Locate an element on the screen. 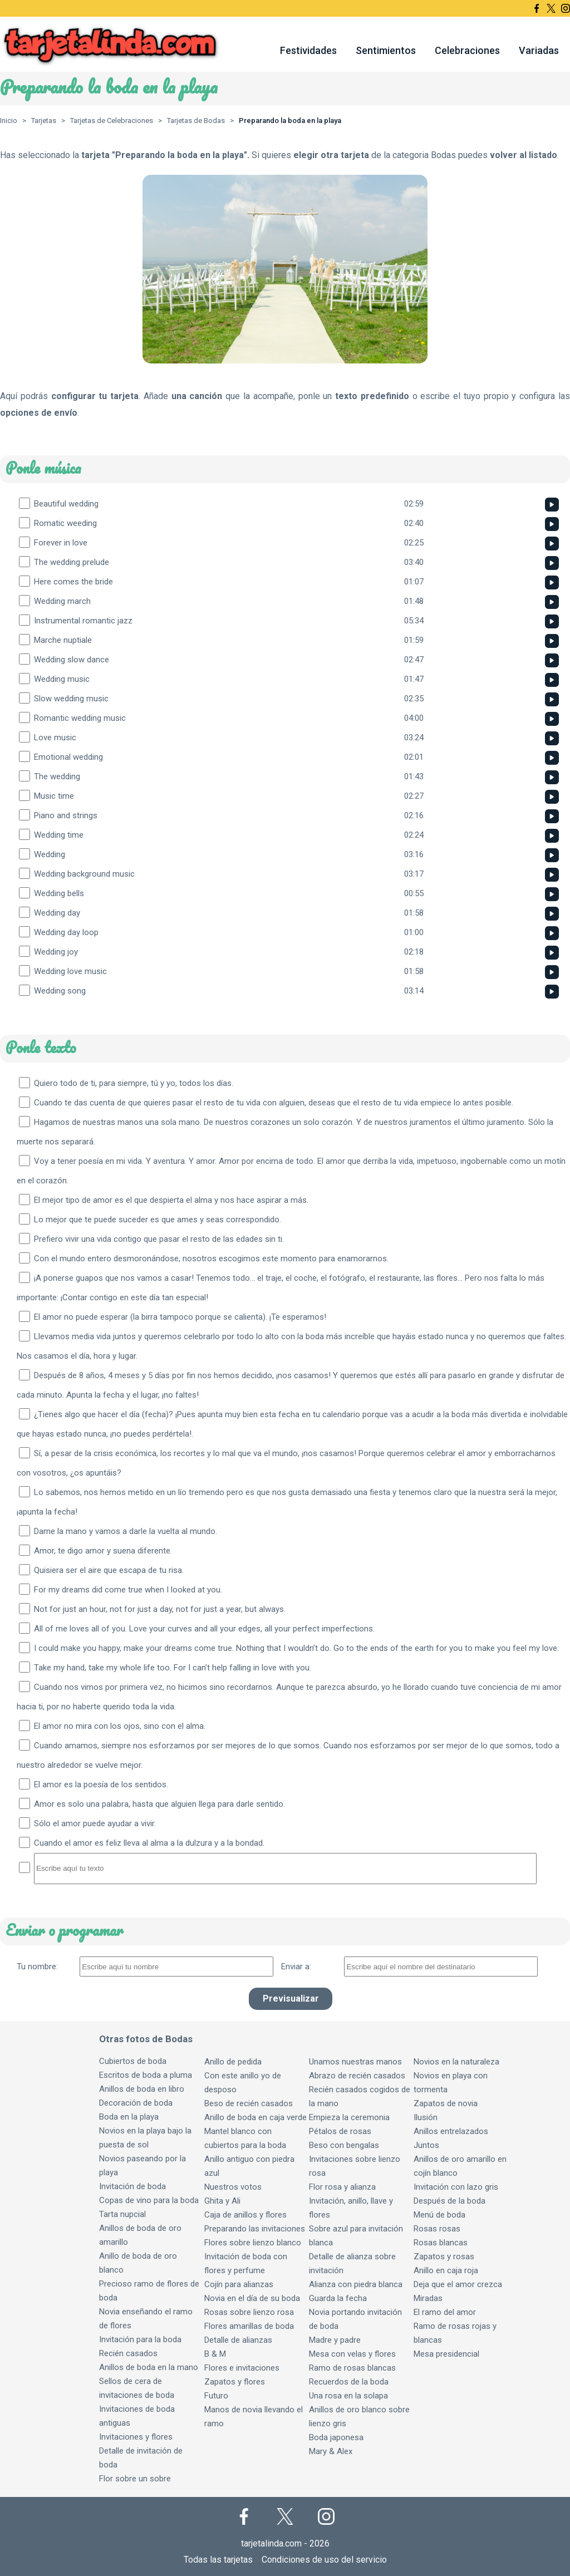  Miradas is located at coordinates (428, 2298).